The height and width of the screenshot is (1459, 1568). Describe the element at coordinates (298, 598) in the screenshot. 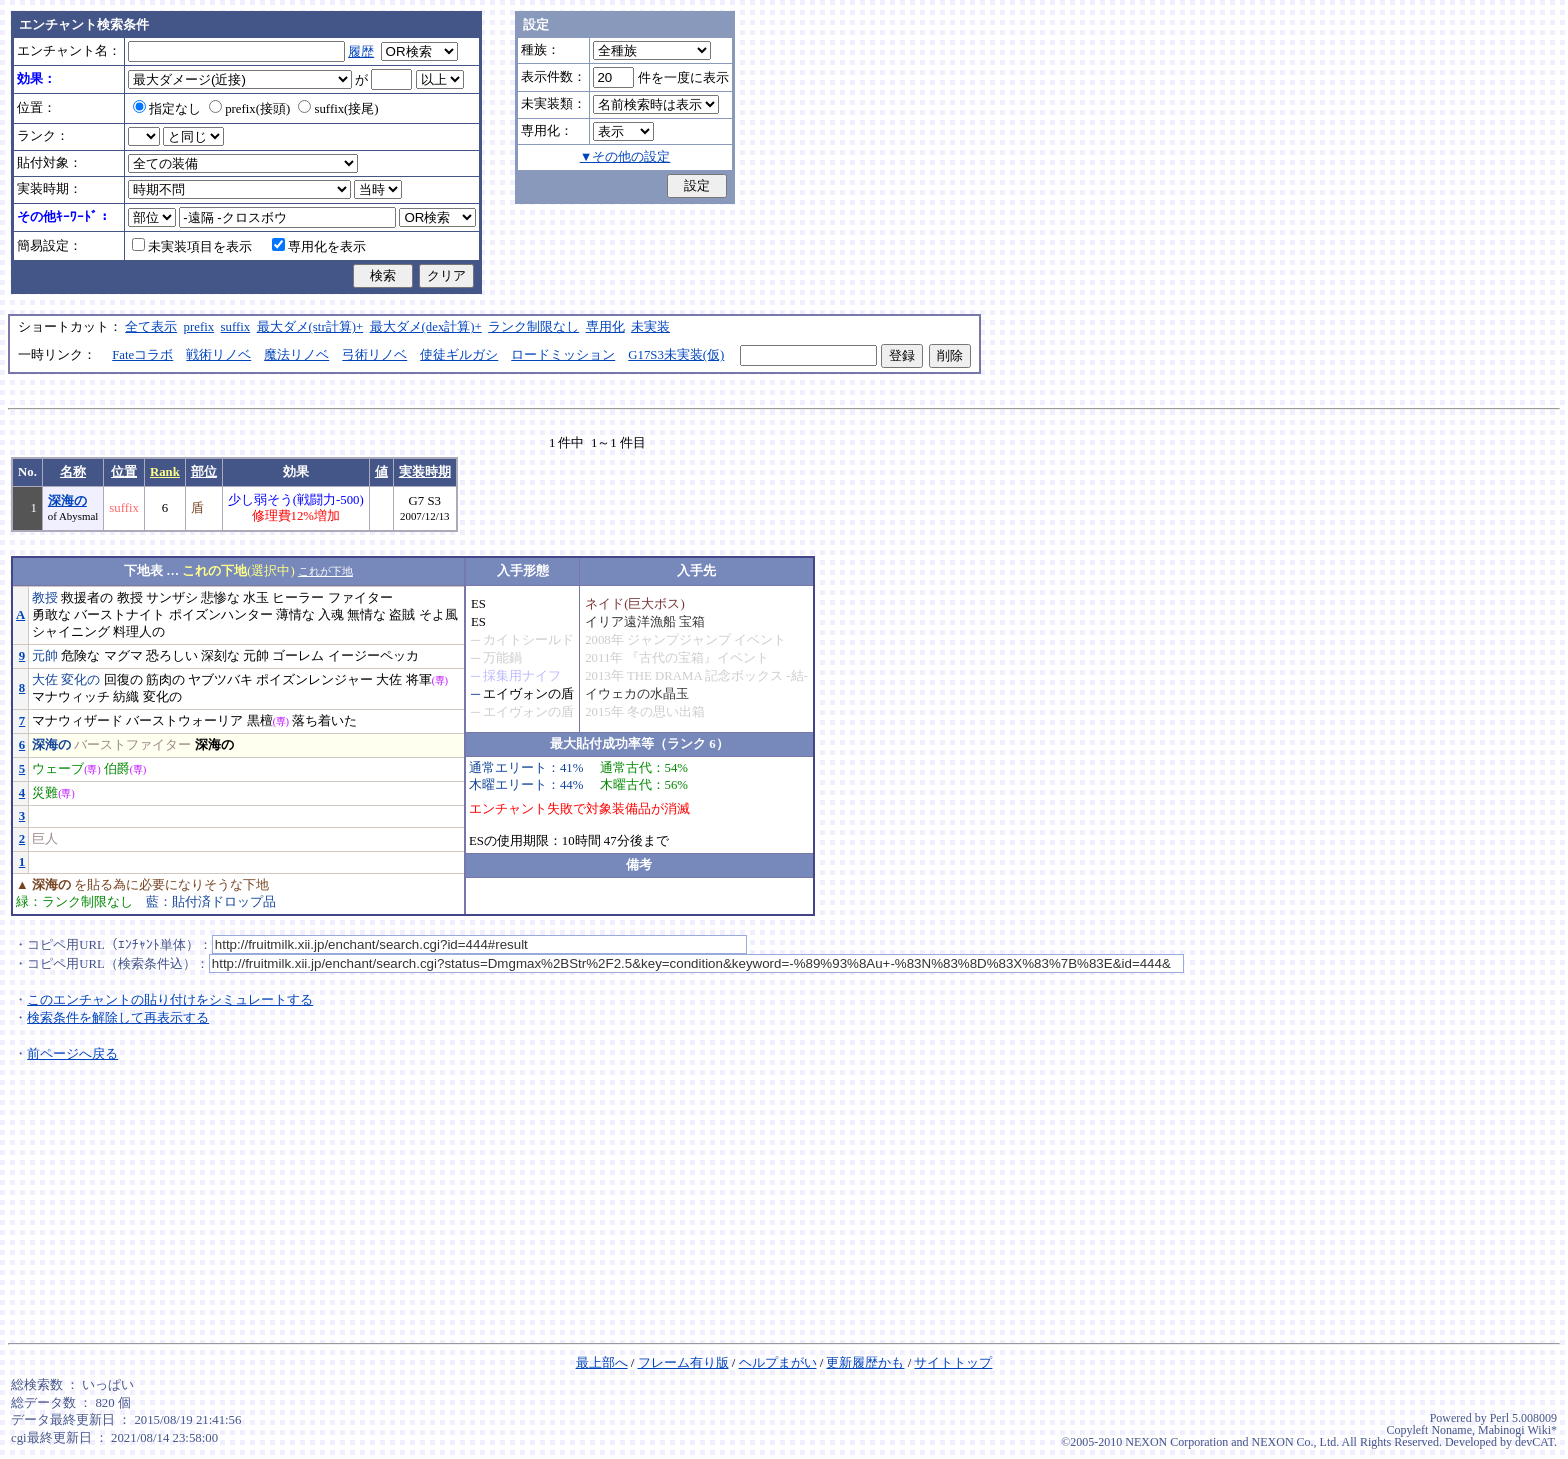

I see `ヒーラー` at that location.